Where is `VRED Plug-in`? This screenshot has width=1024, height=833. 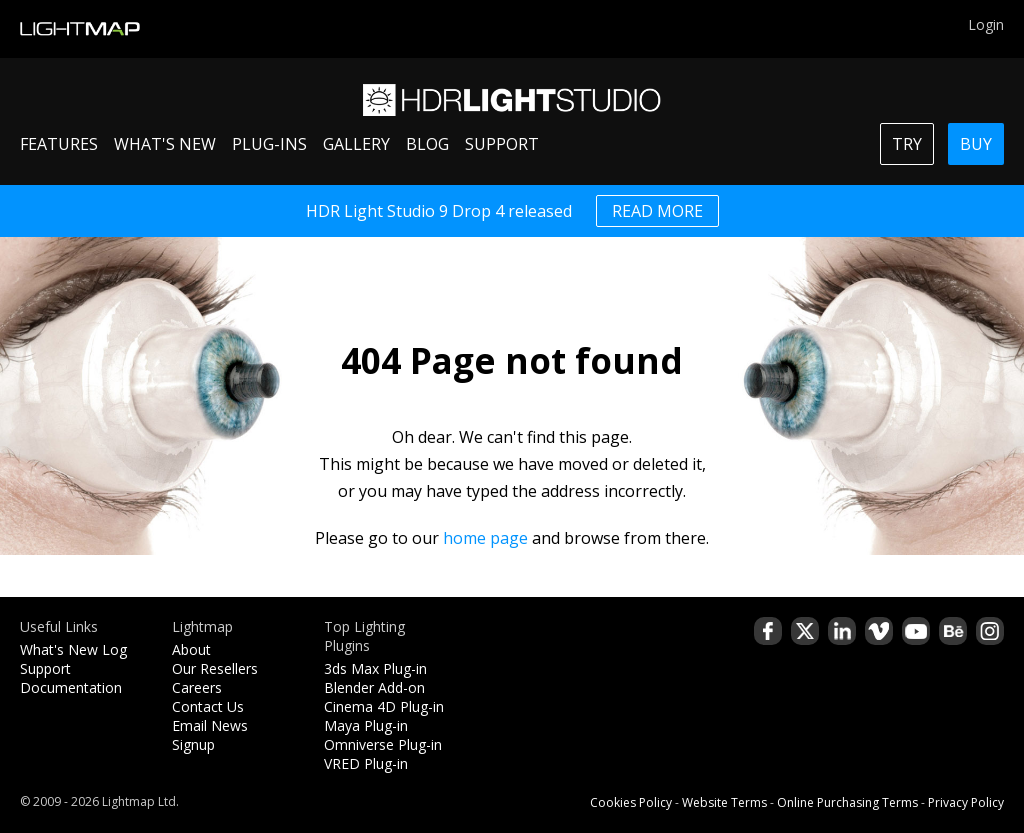
VRED Plug-in is located at coordinates (366, 763).